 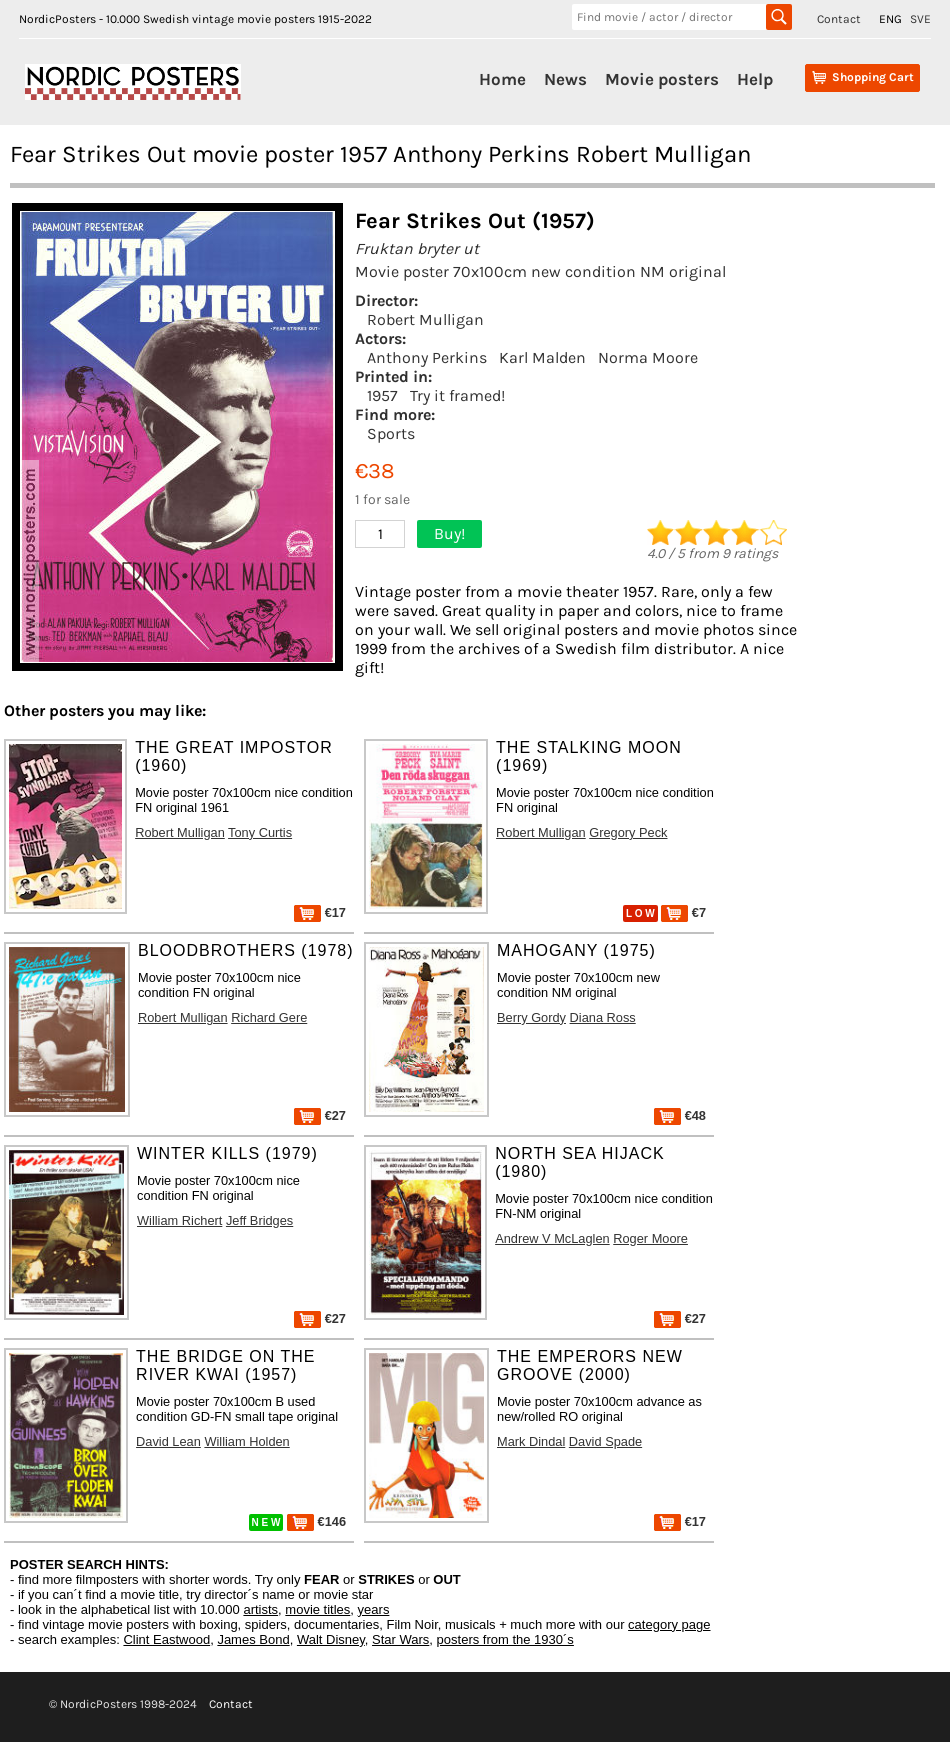 What do you see at coordinates (427, 357) in the screenshot?
I see `Anthony Perkins` at bounding box center [427, 357].